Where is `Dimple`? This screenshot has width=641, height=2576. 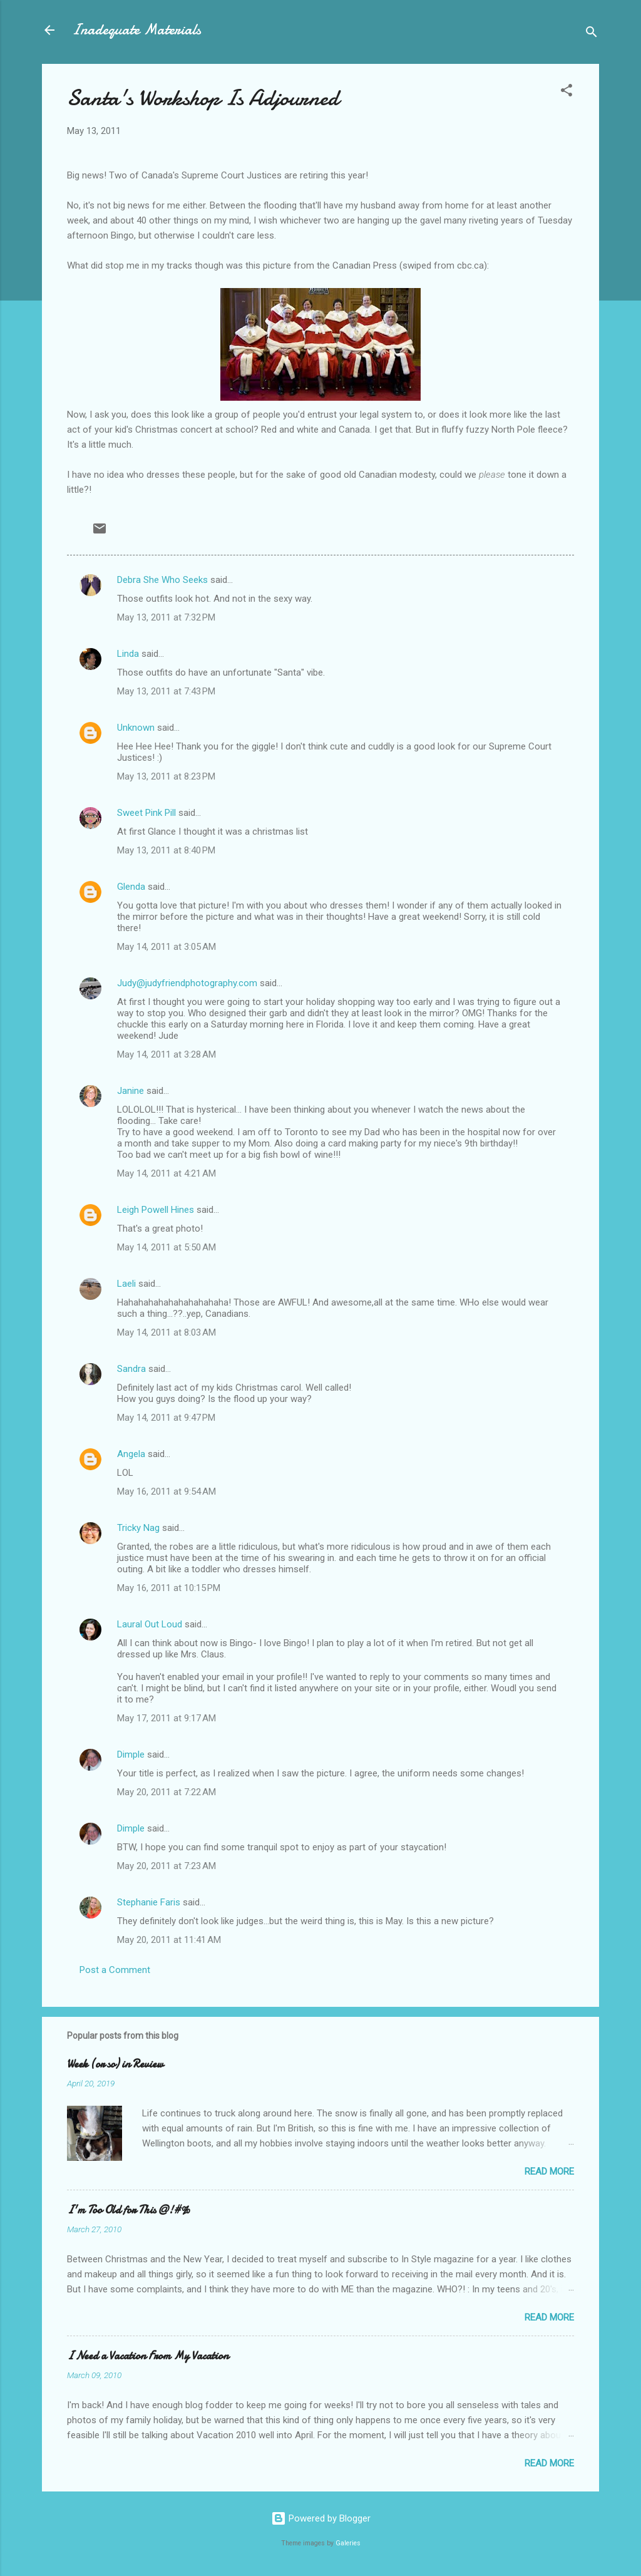 Dimple is located at coordinates (131, 1754).